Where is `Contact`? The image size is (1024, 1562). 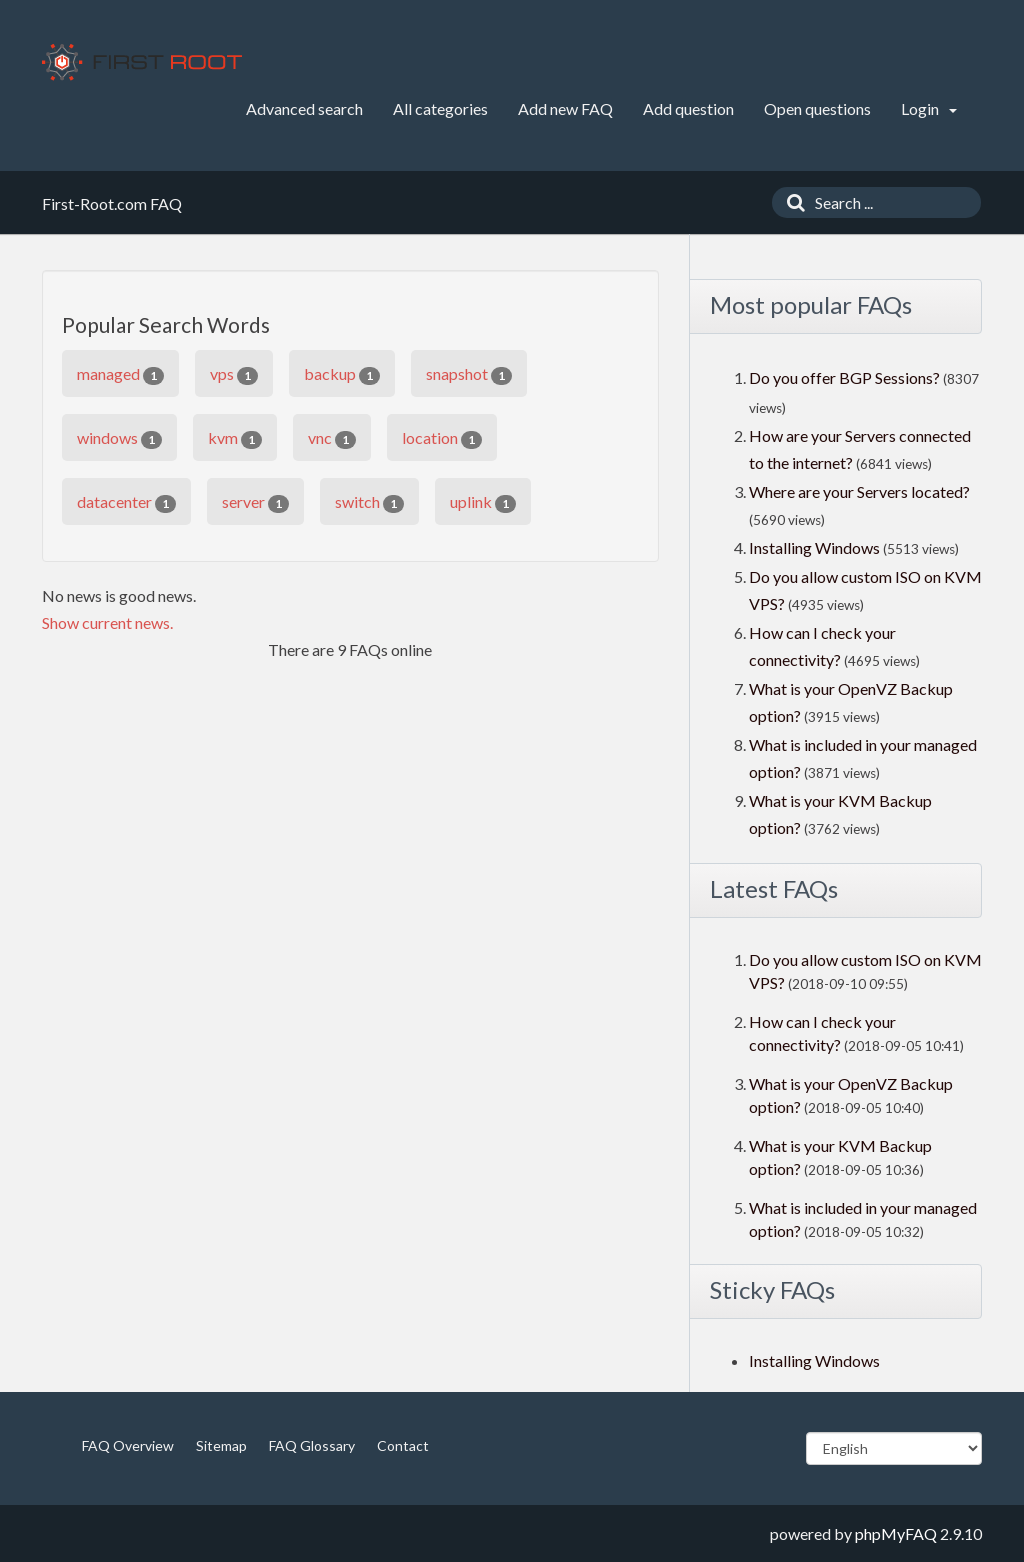
Contact is located at coordinates (403, 1445).